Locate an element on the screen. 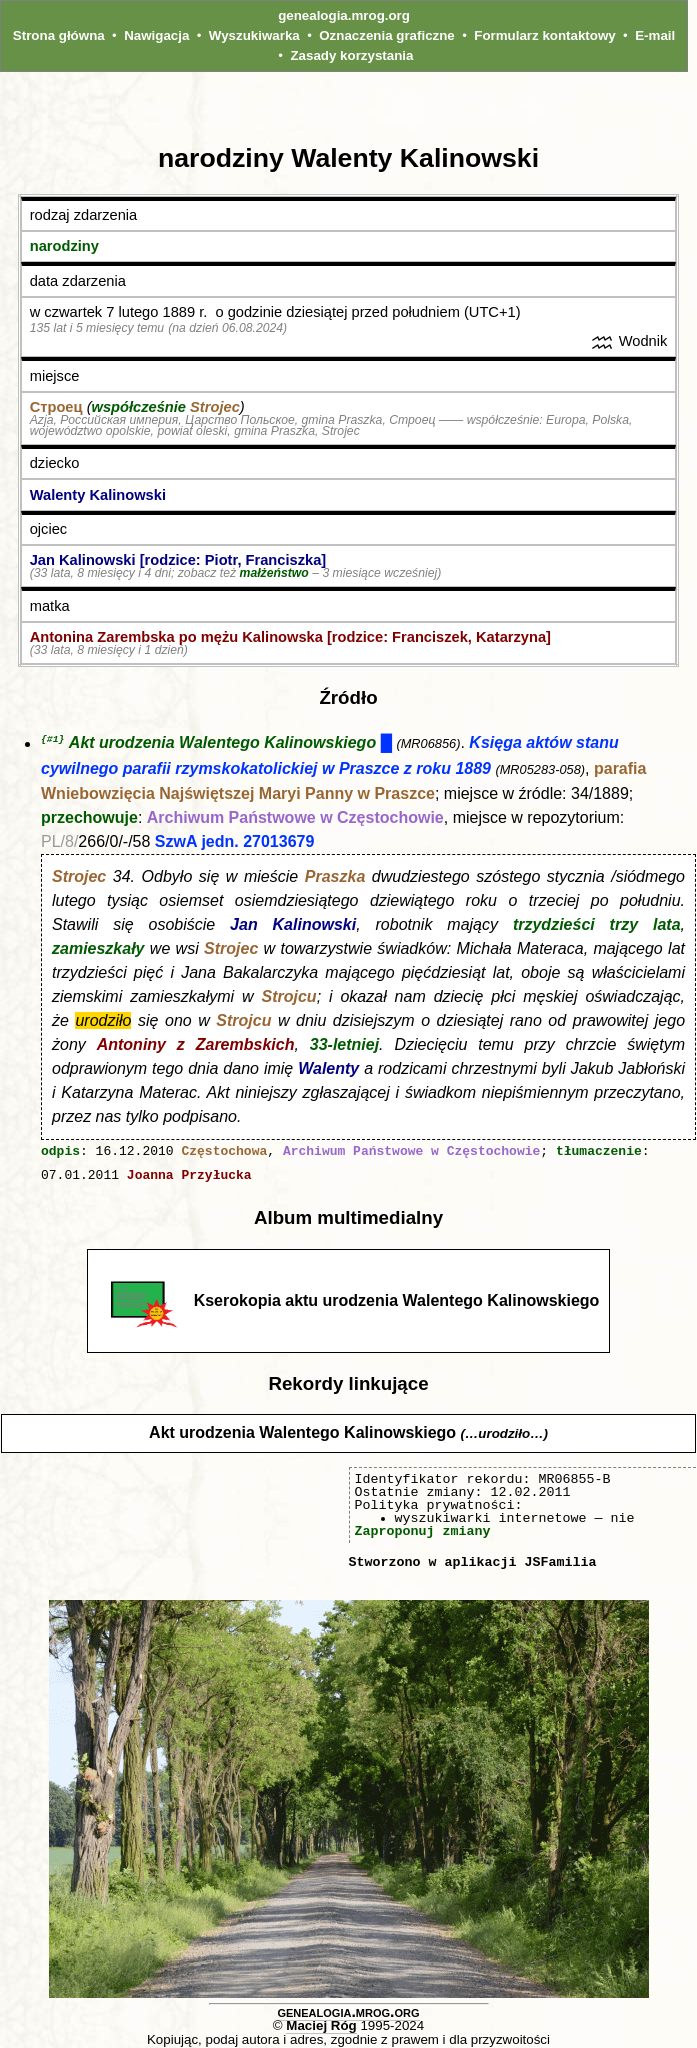 Image resolution: width=697 pixels, height=2048 pixels. odpis is located at coordinates (60, 1153).